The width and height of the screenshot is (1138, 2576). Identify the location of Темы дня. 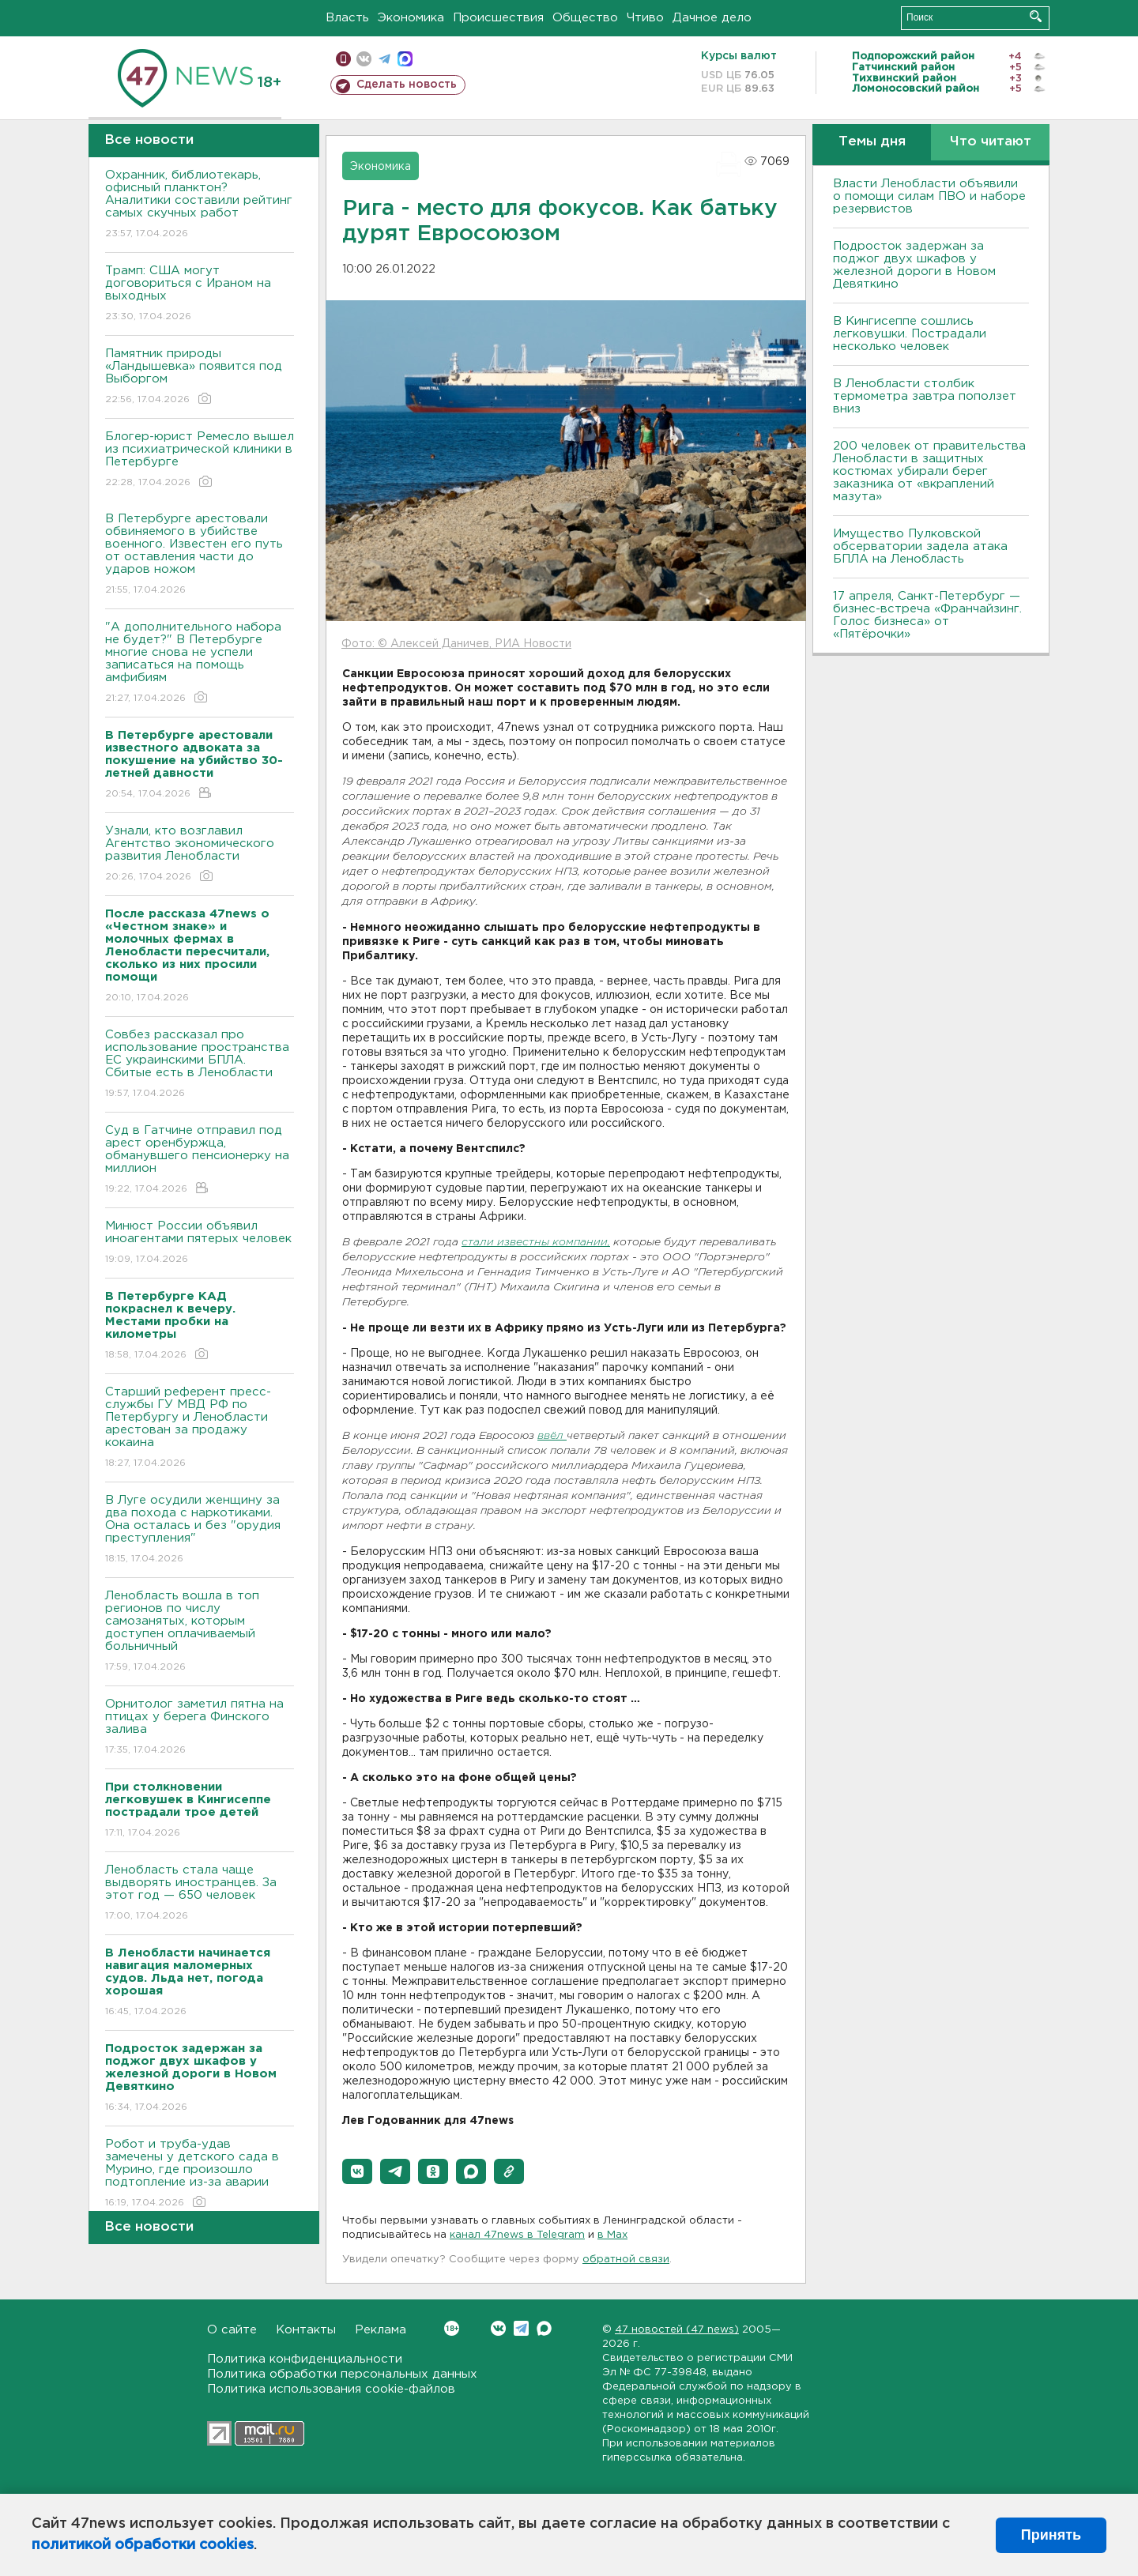
(872, 142).